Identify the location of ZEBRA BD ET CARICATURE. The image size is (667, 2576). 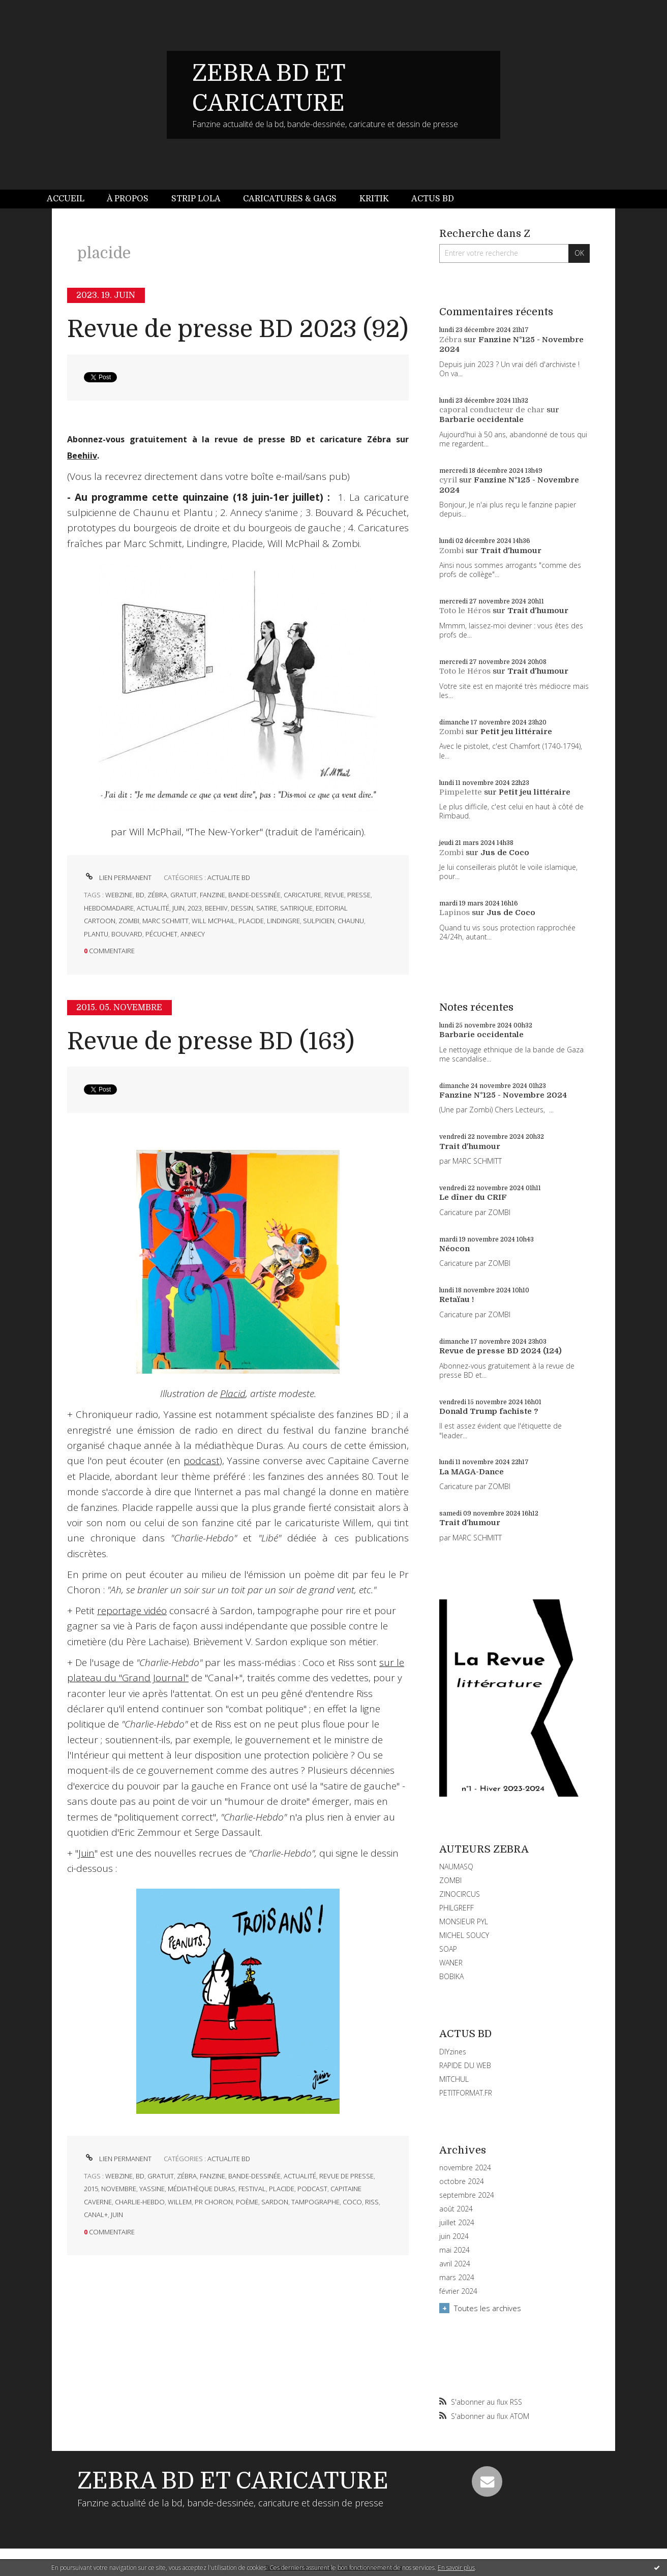
(232, 2481).